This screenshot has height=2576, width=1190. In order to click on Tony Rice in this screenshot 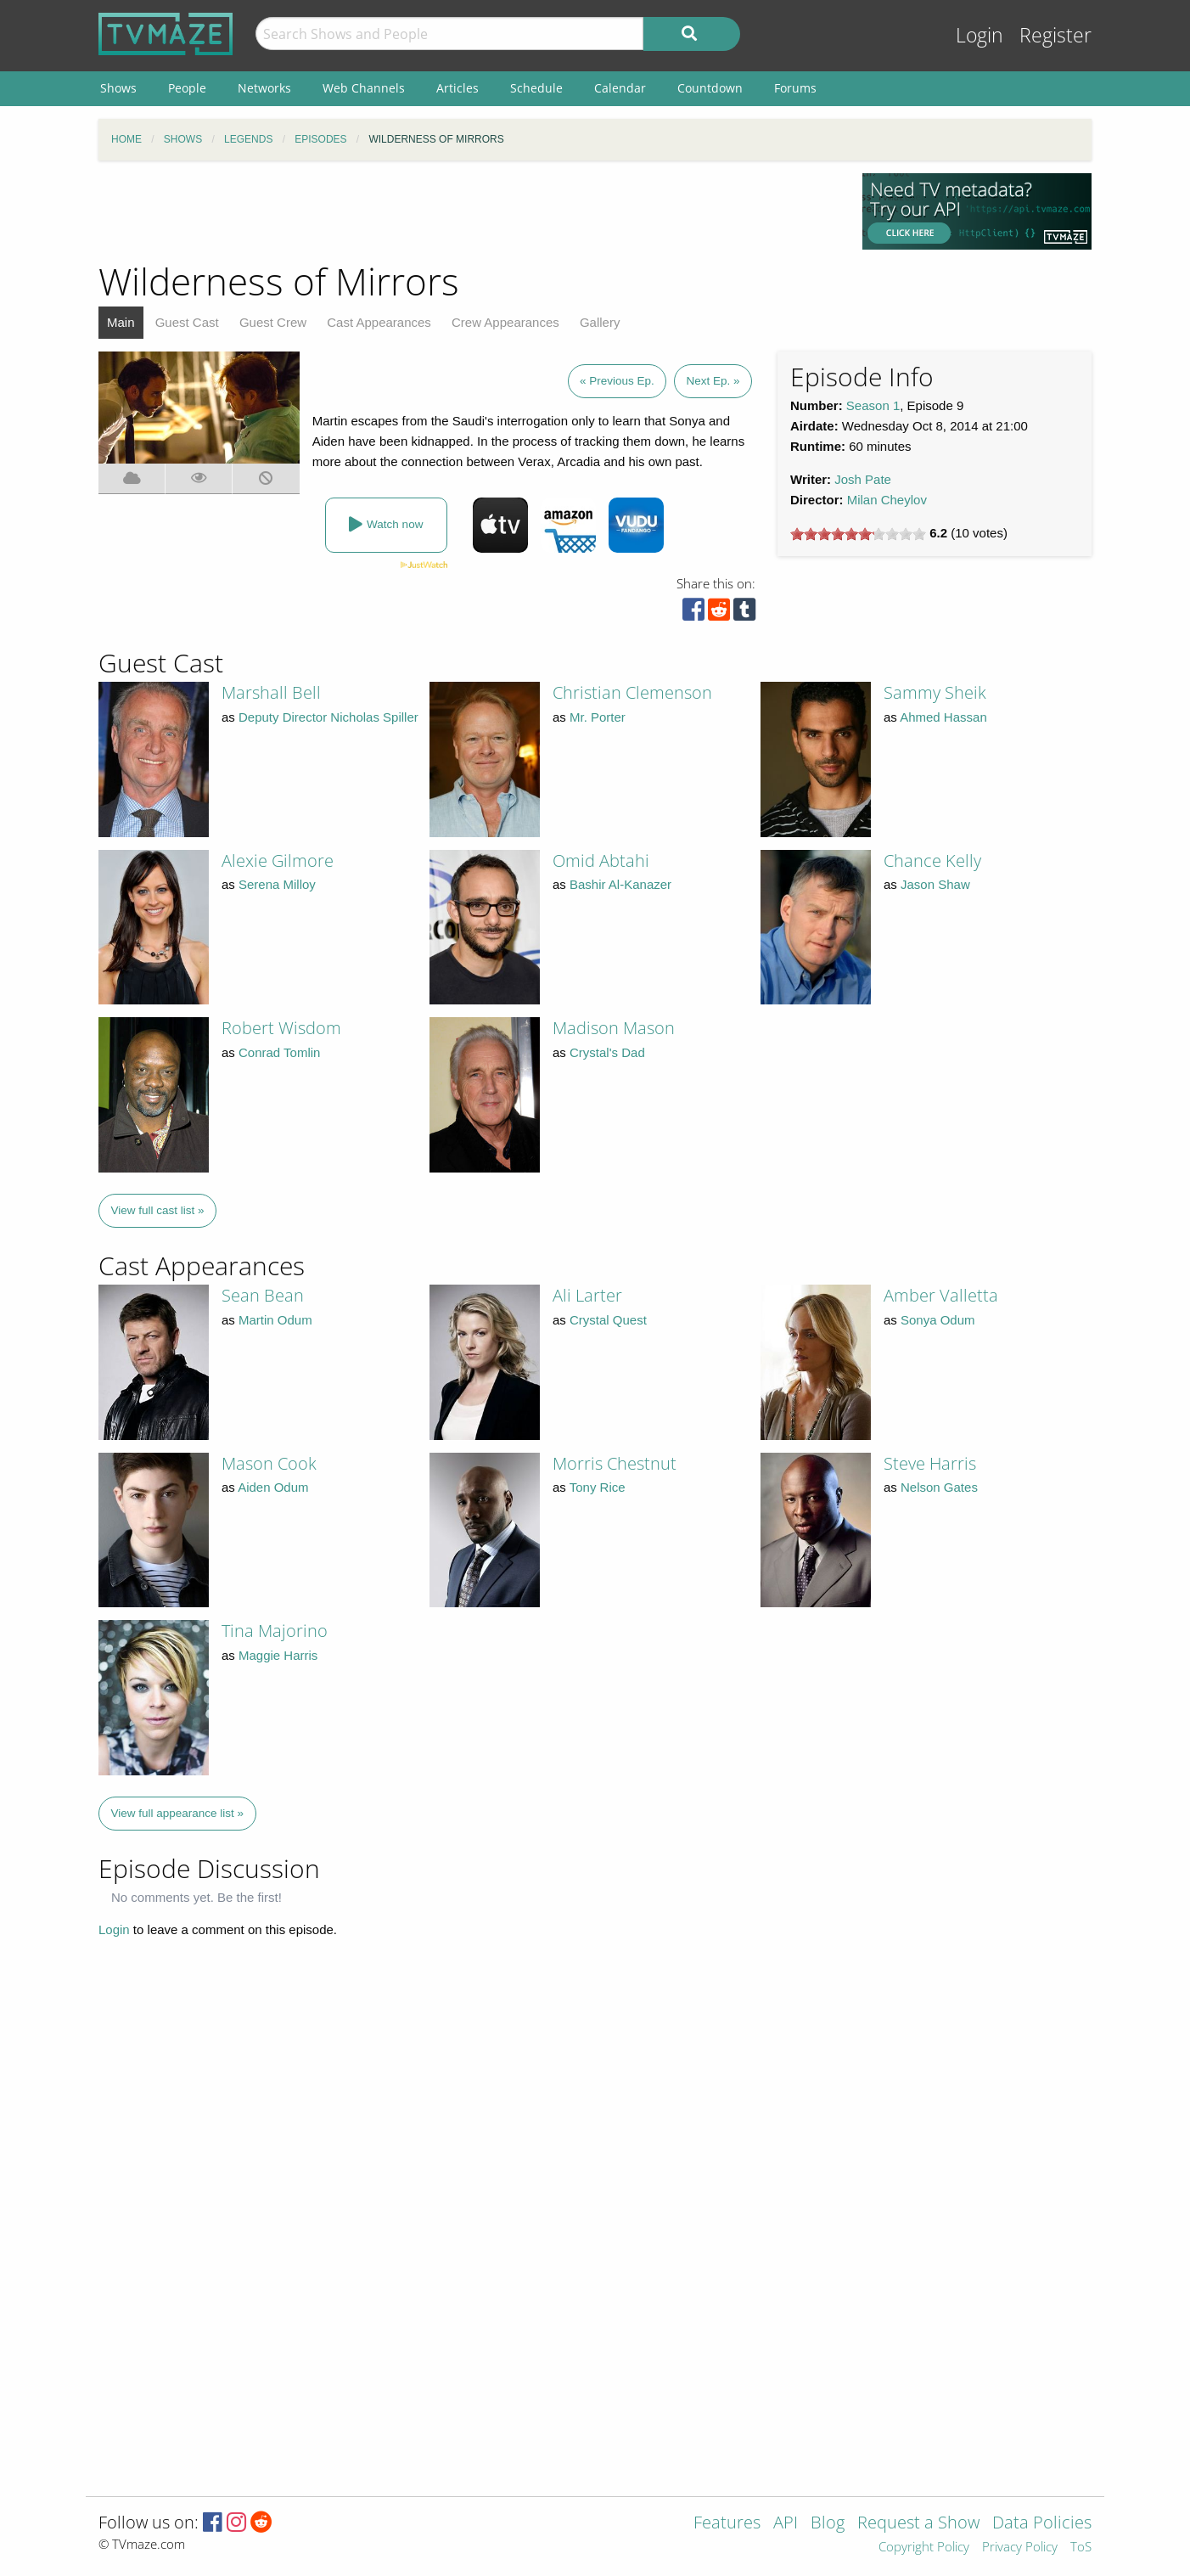, I will do `click(598, 1487)`.